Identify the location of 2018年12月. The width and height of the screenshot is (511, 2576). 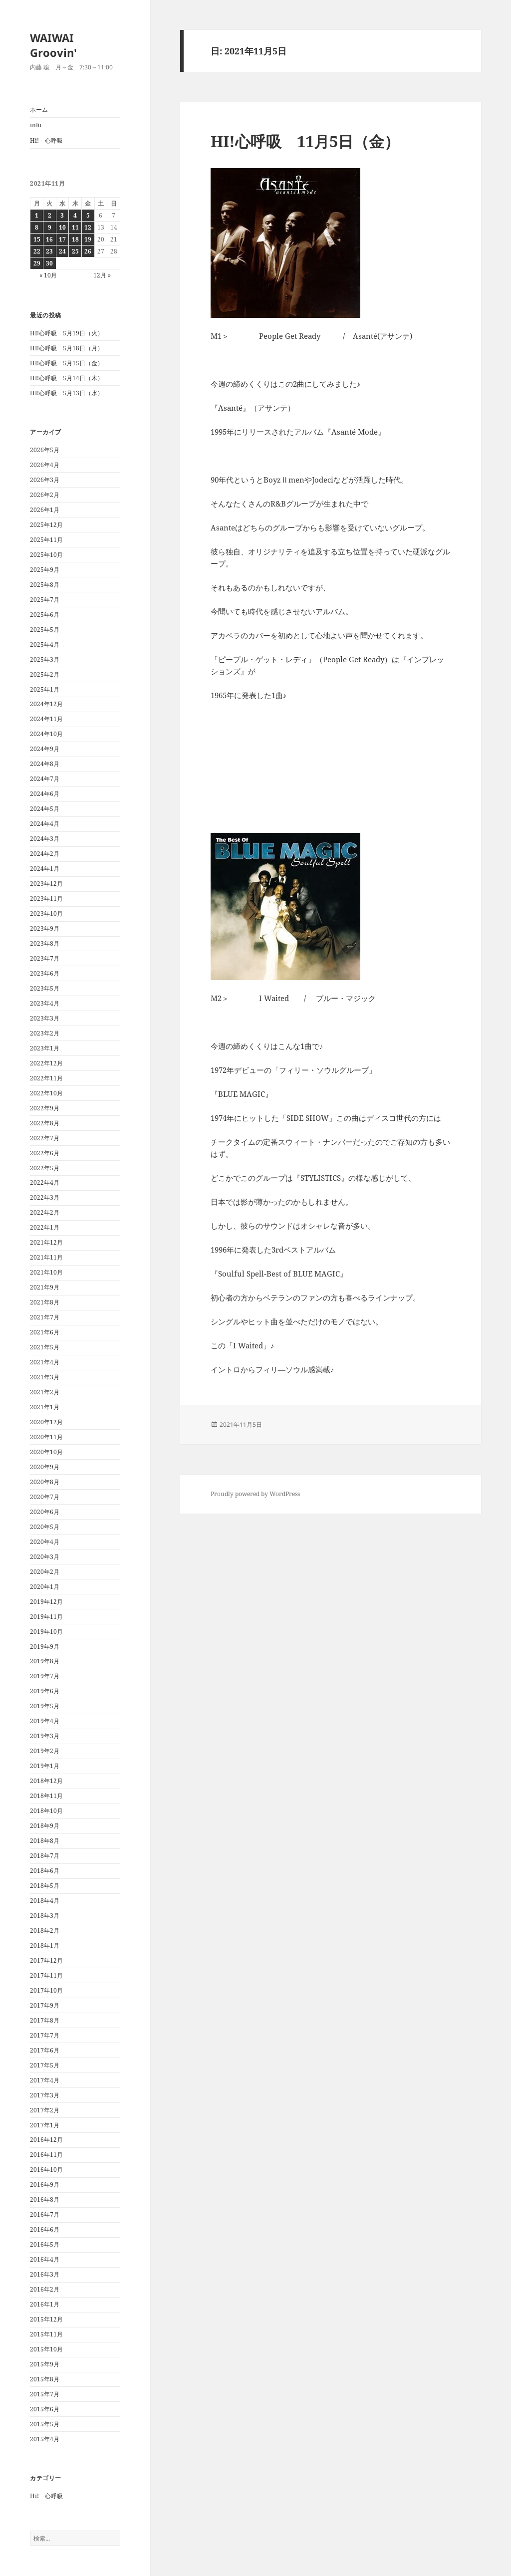
(46, 1781).